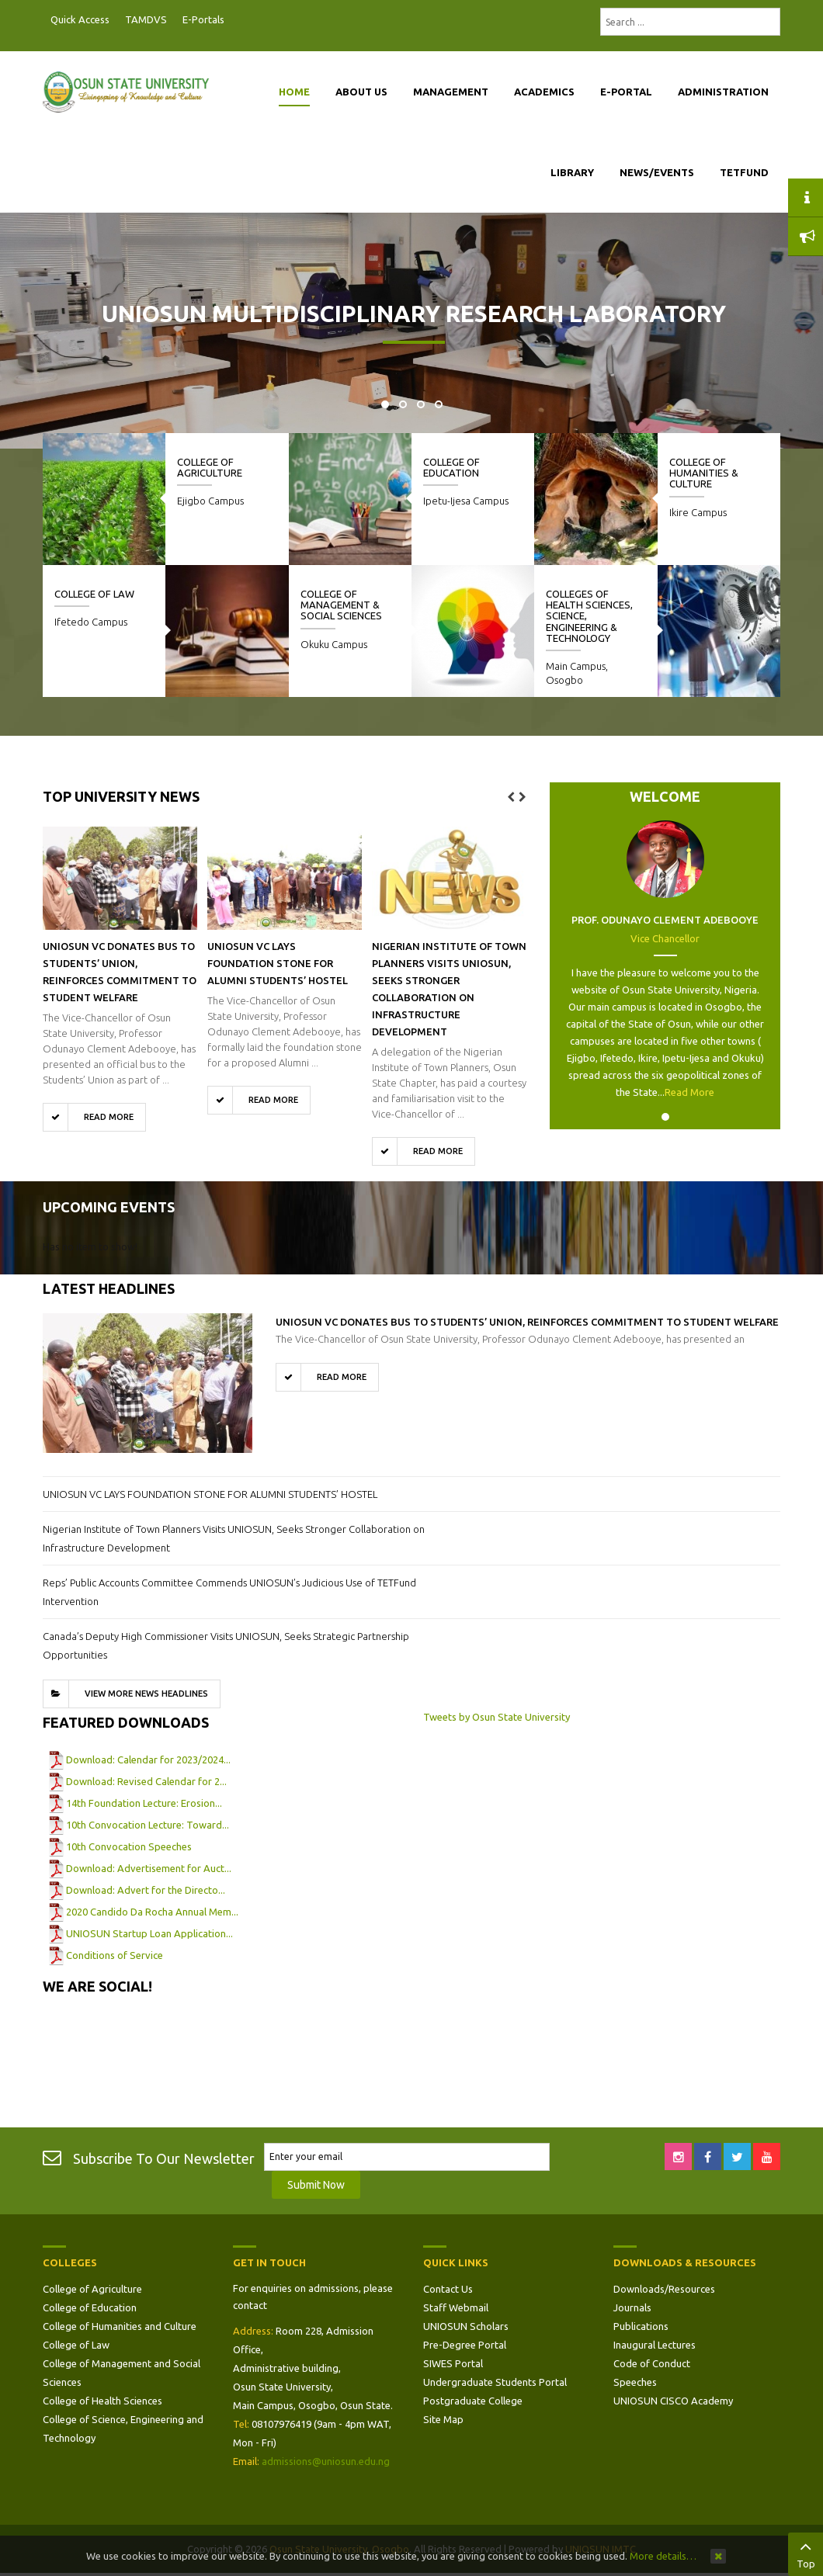 This screenshot has width=823, height=2576. Describe the element at coordinates (121, 2372) in the screenshot. I see `College of Management and Social Sciences` at that location.